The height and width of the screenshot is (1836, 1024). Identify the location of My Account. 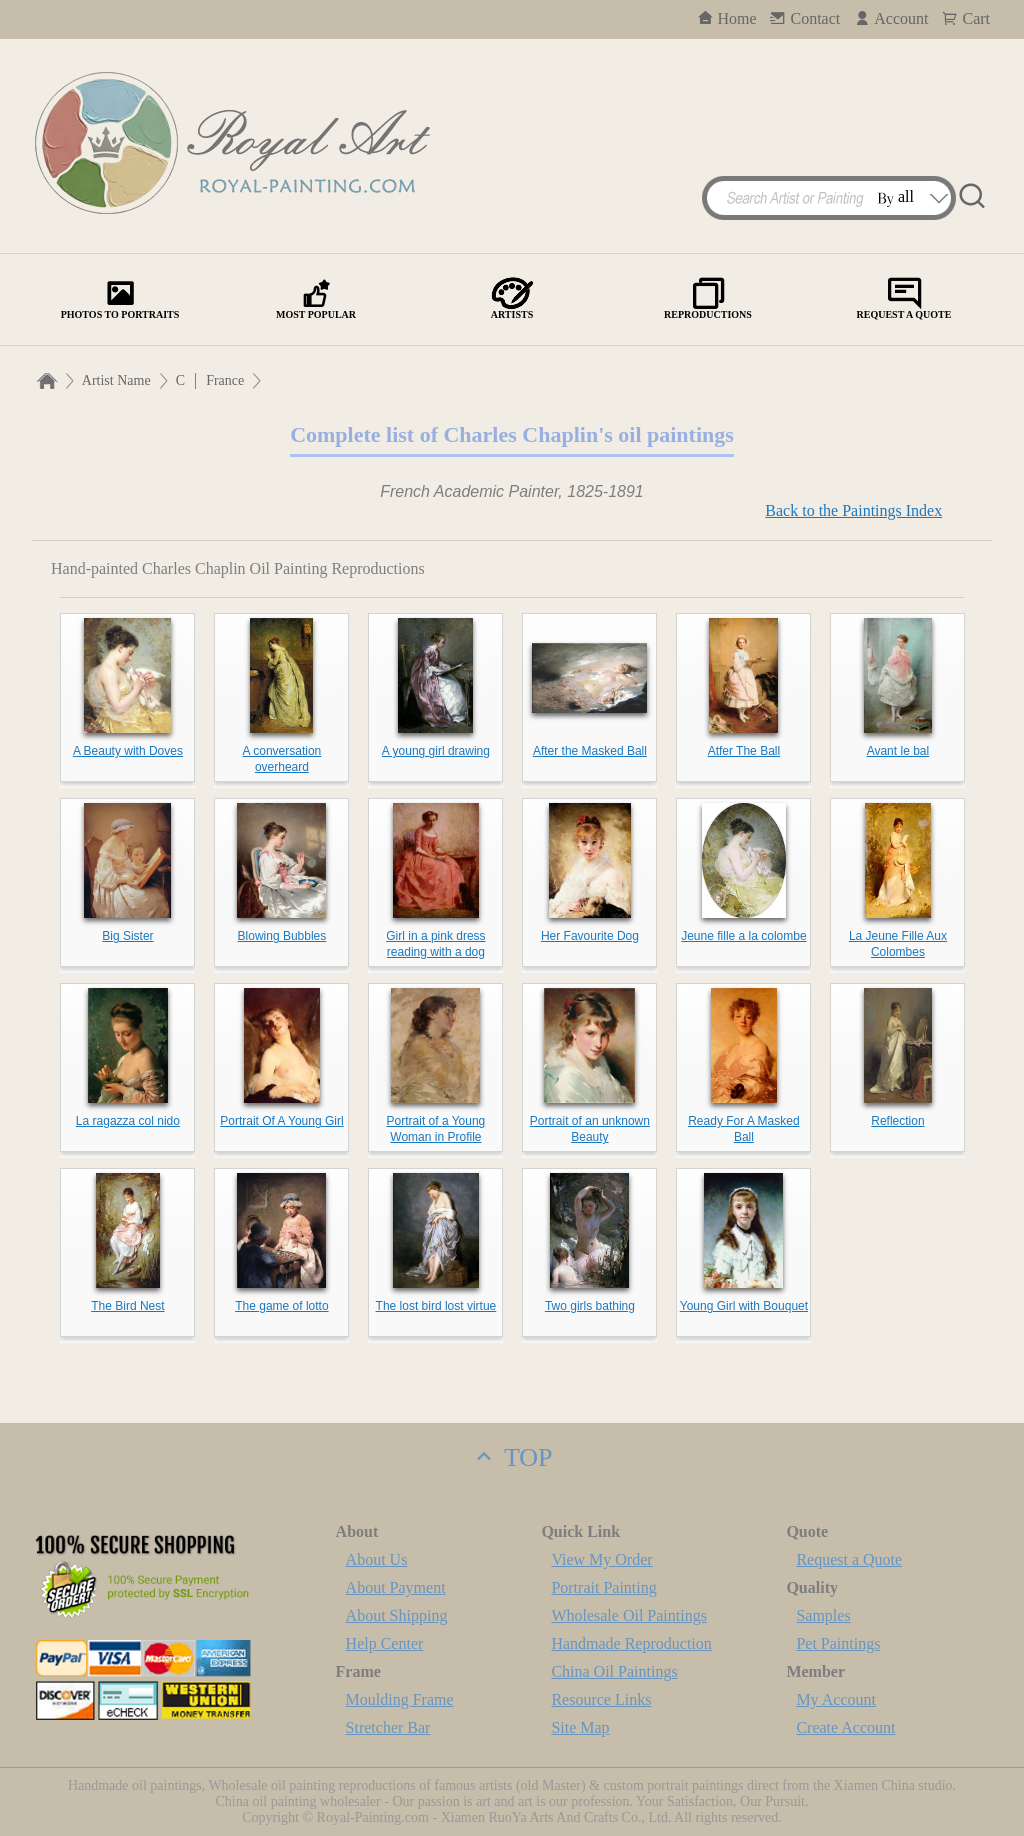
(836, 1699).